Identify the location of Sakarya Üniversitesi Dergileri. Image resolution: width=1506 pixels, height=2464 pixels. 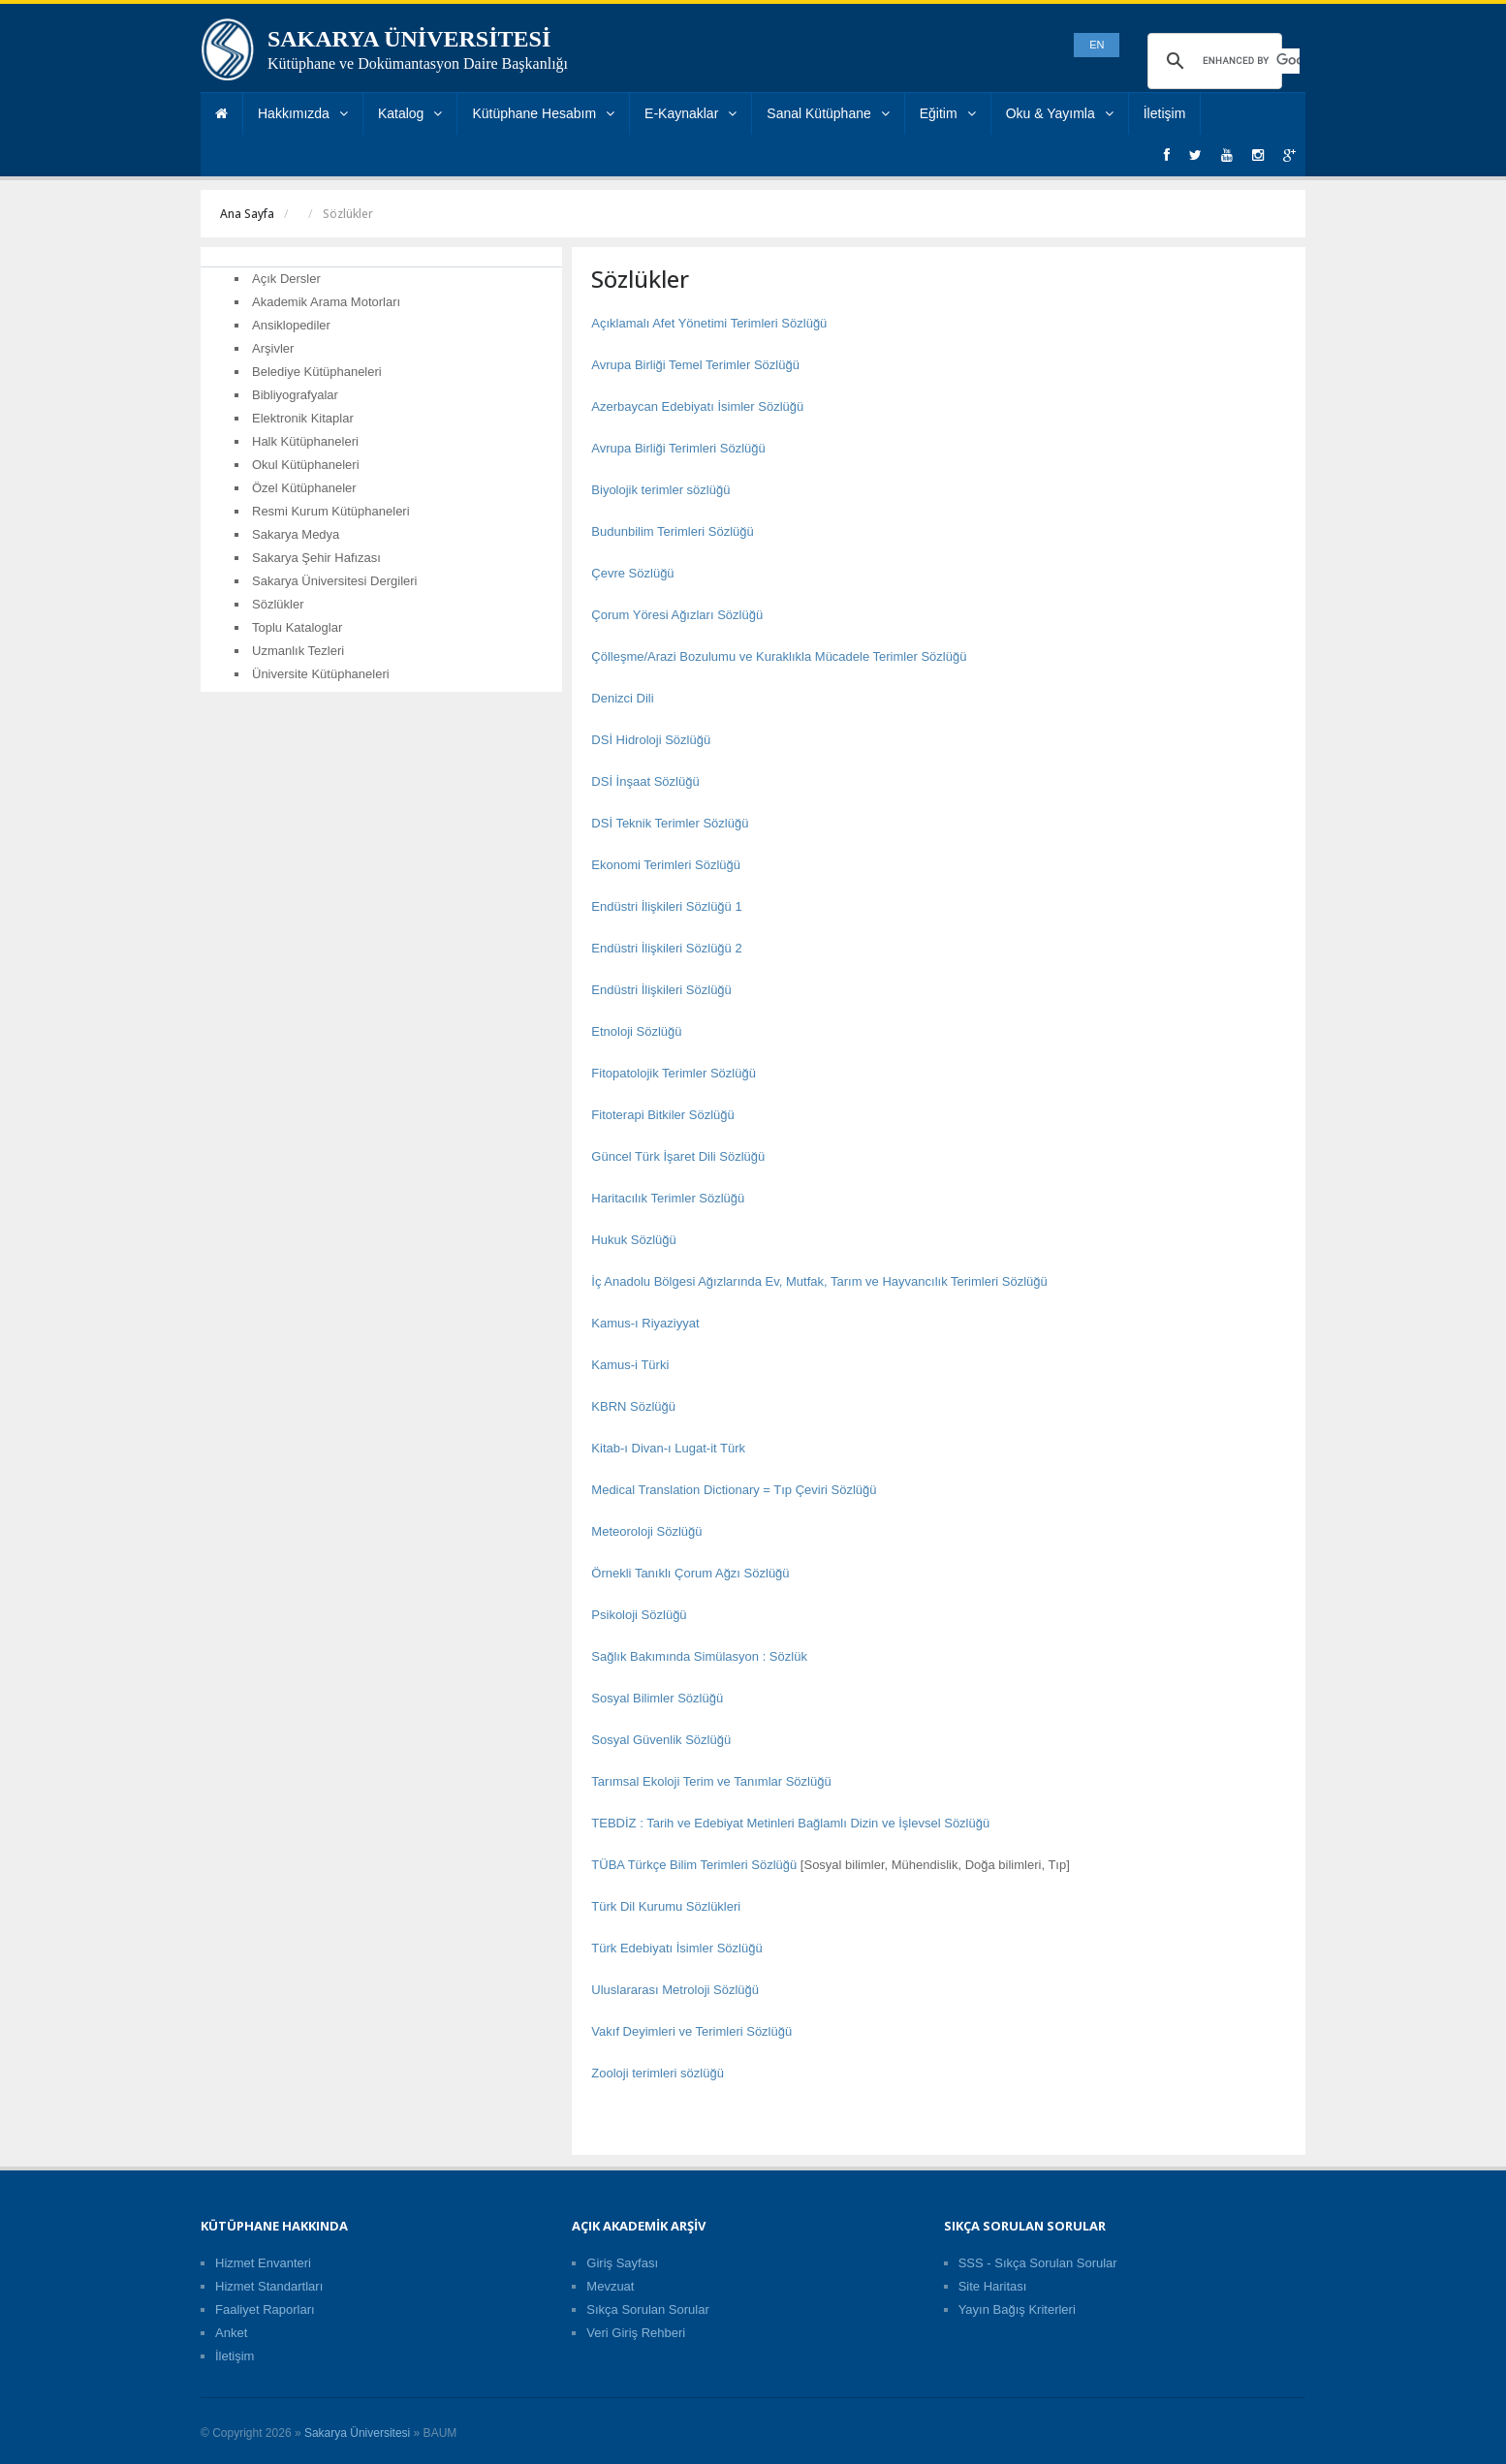
(335, 581).